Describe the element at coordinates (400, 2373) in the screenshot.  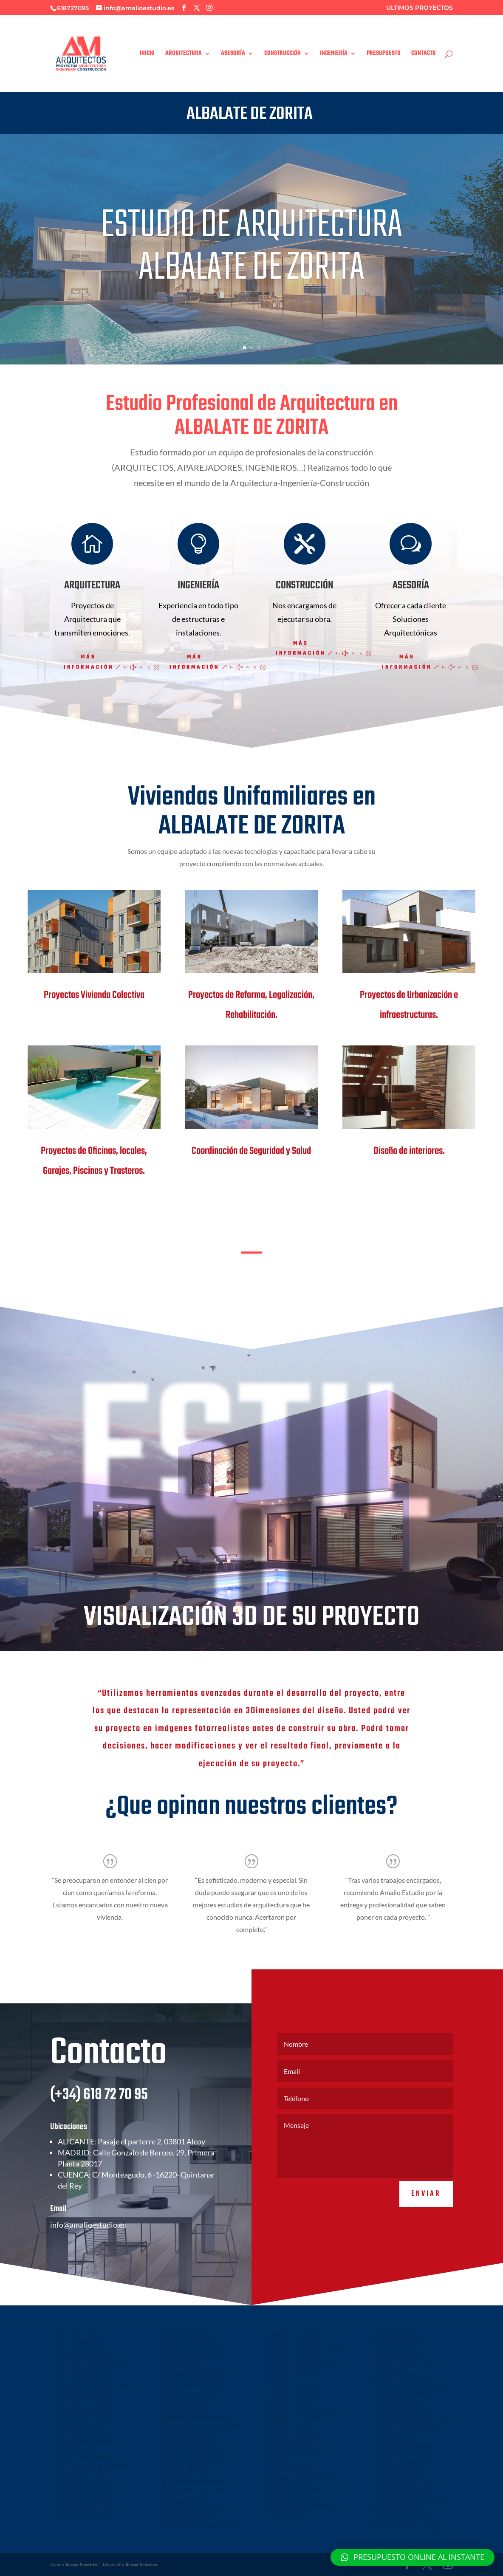
I see `ARQUITECTO CERCEDILLA` at that location.